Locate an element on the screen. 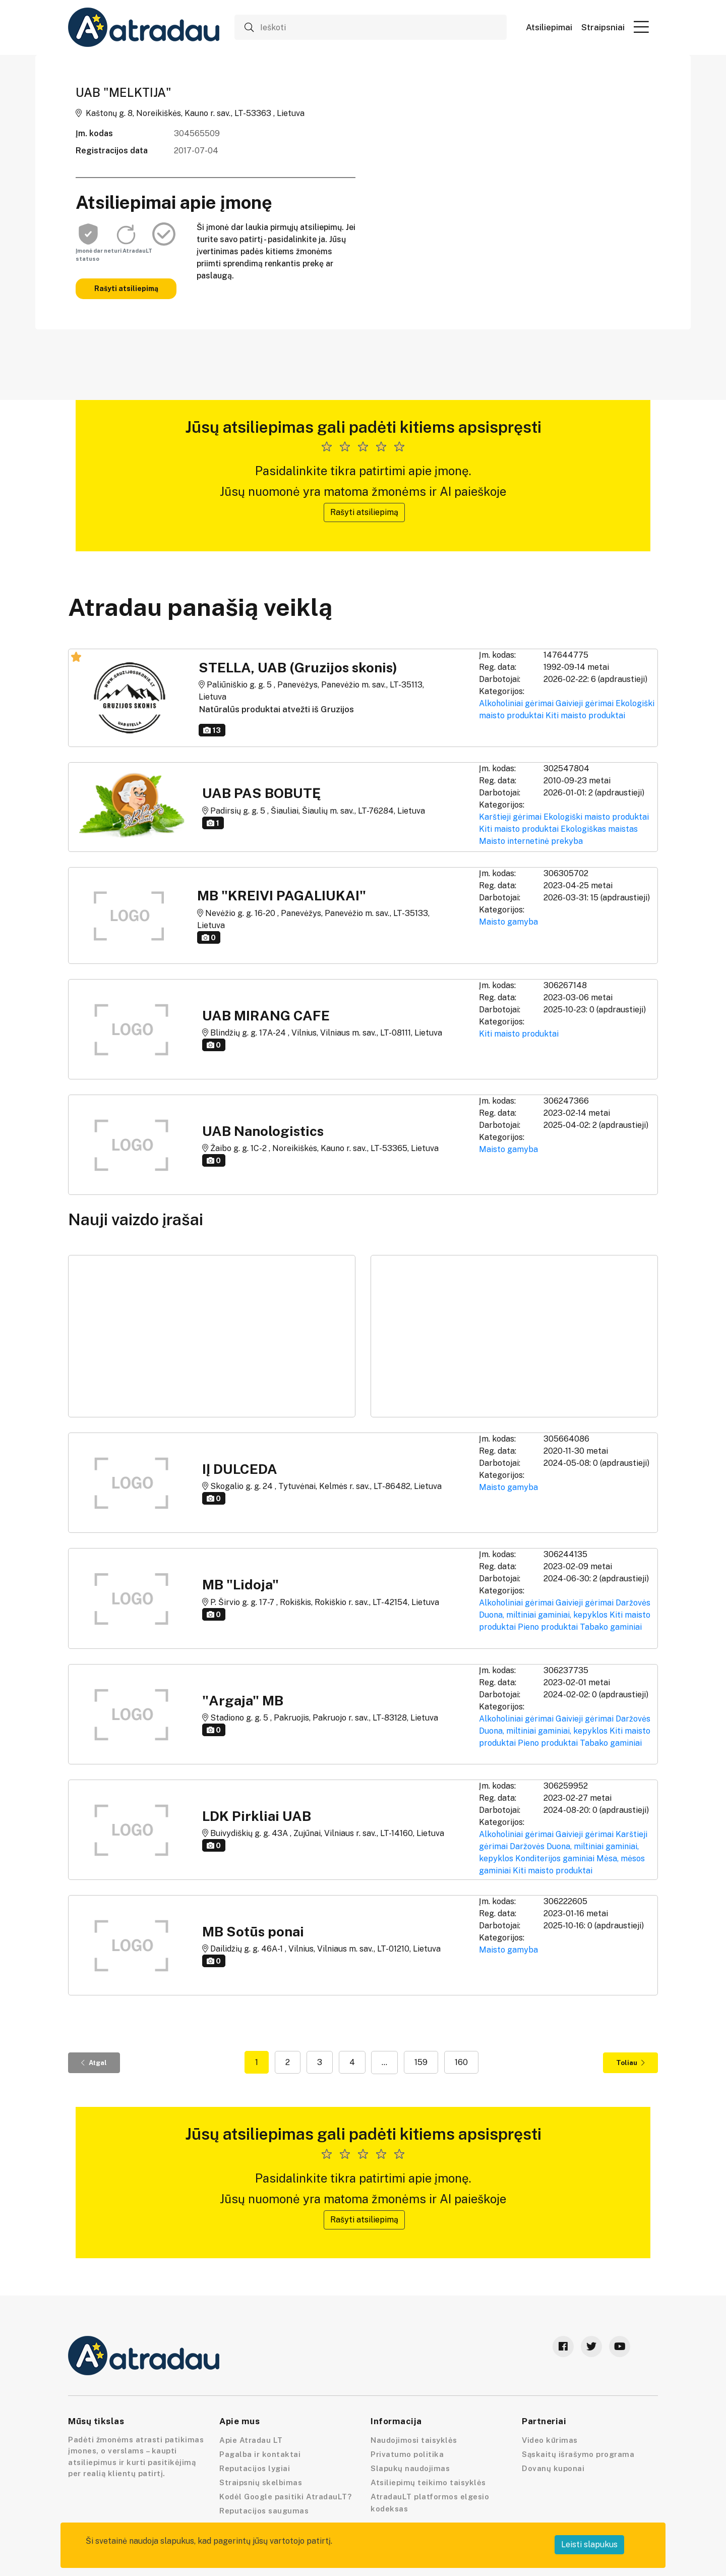 This screenshot has height=2576, width=726. Pieno produktai is located at coordinates (548, 1627).